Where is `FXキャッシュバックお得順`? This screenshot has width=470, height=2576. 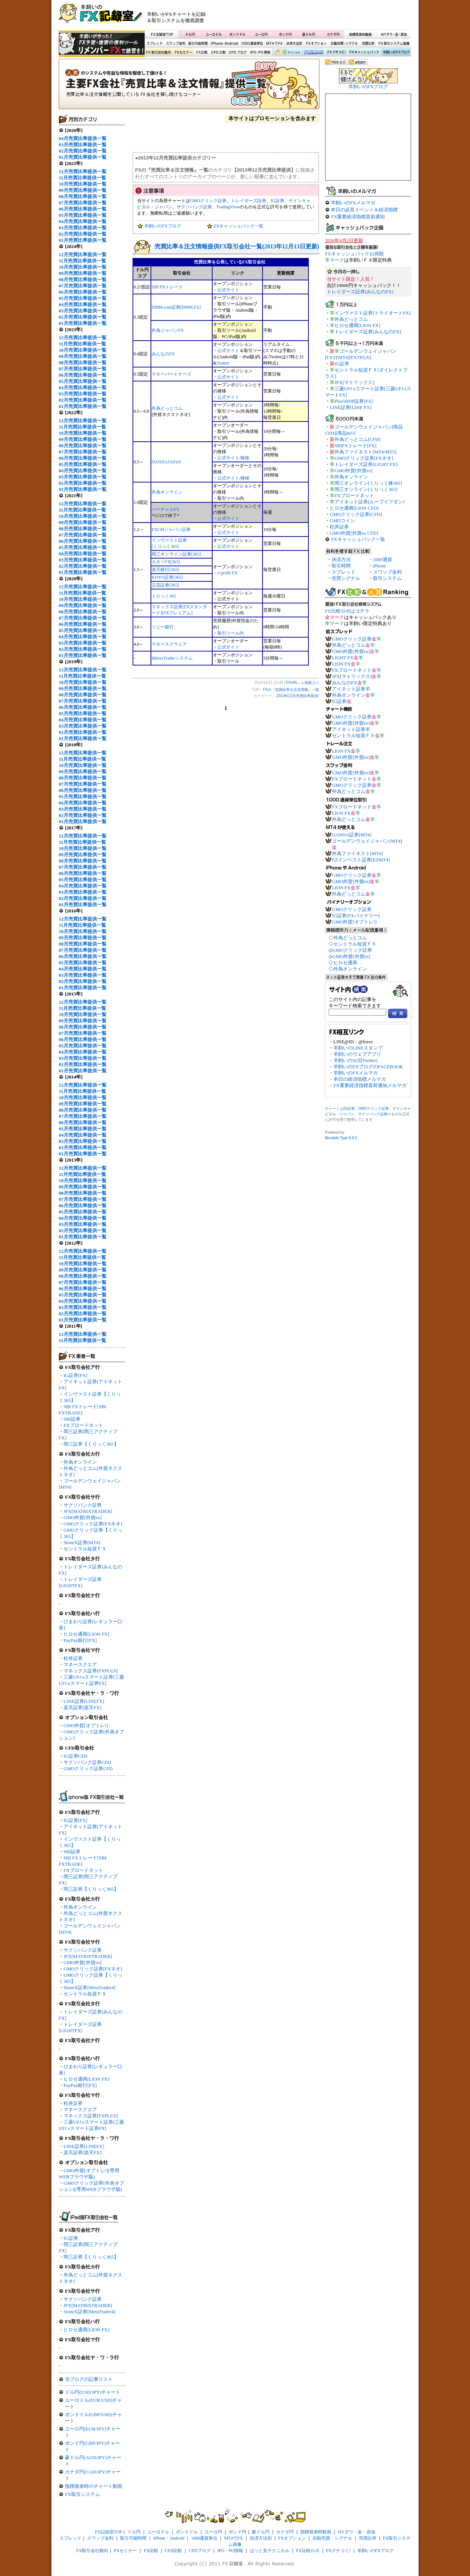 FXキャッシュバックお得順 is located at coordinates (354, 253).